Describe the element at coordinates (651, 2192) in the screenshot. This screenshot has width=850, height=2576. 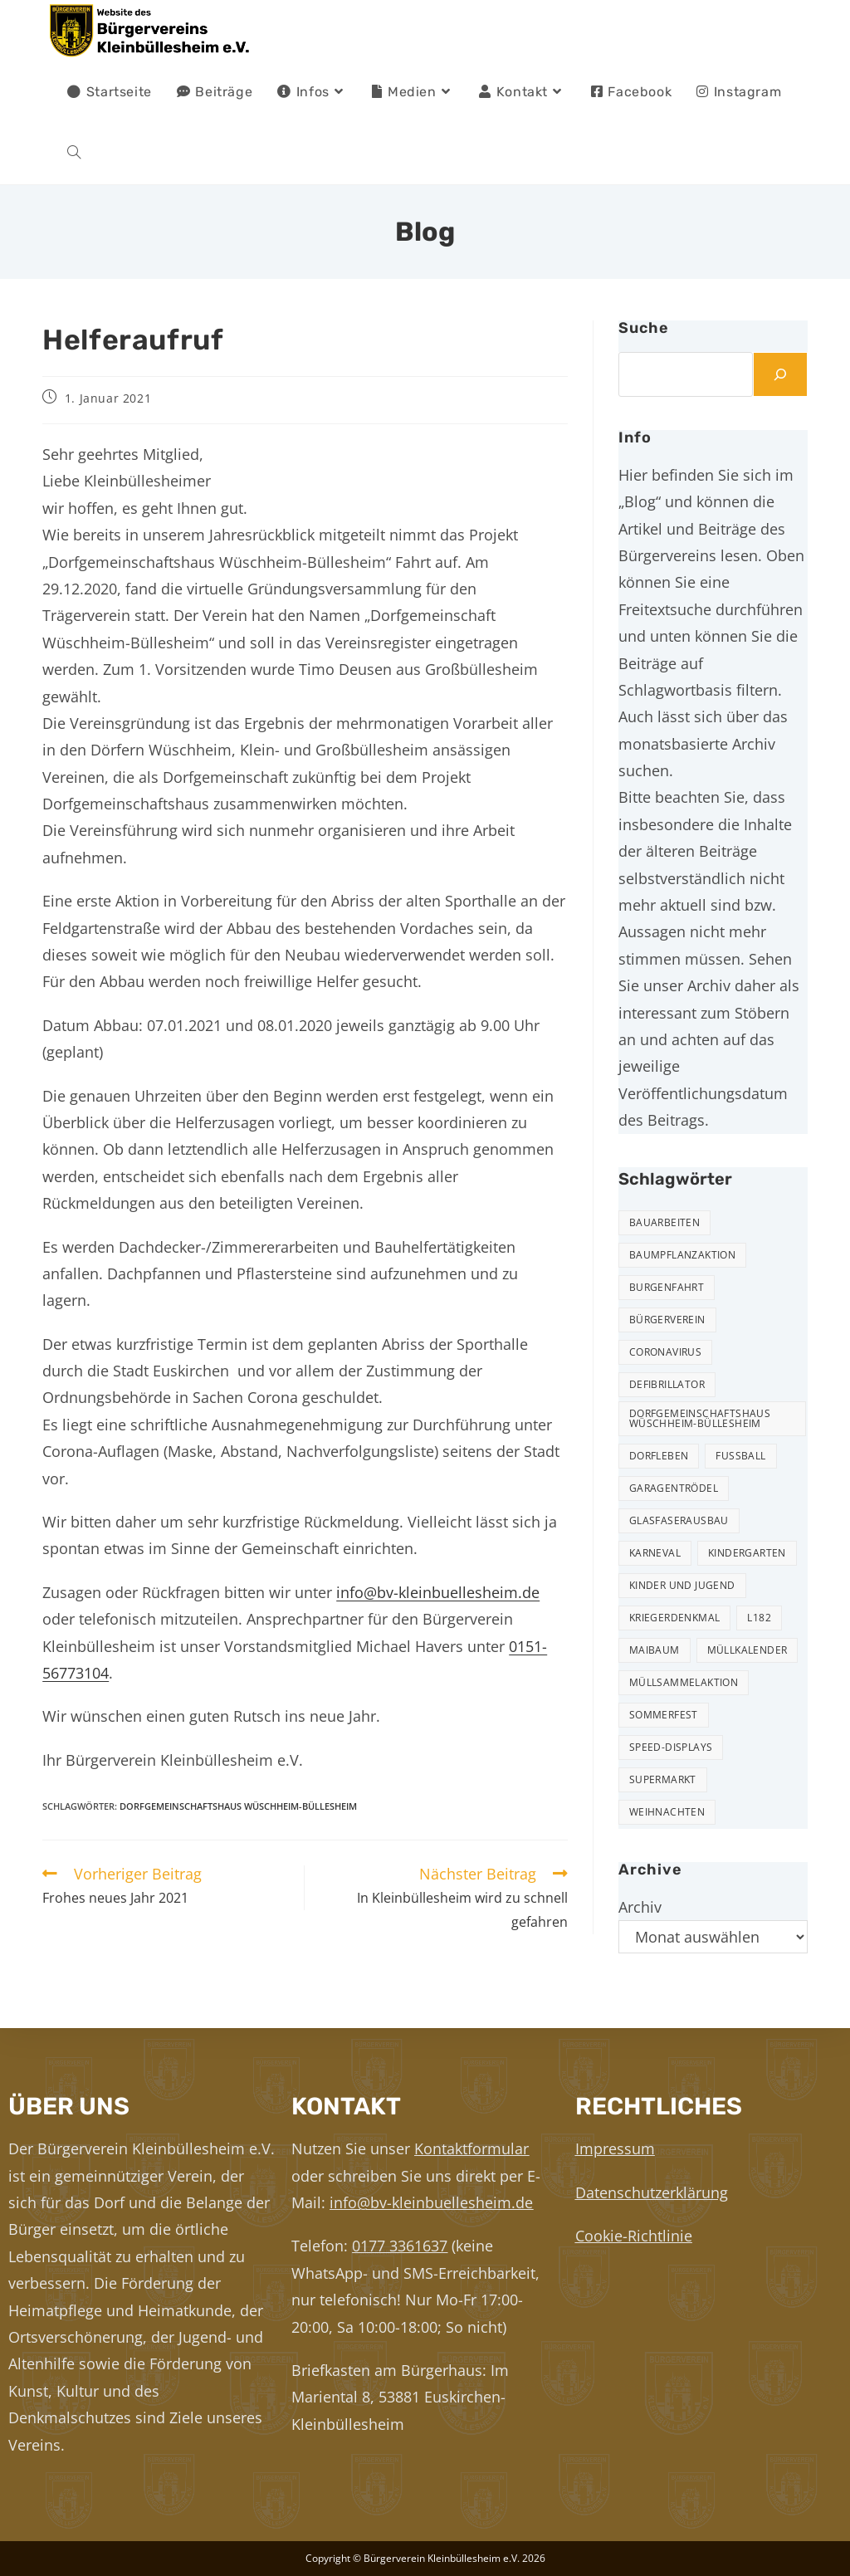
I see `Datenschutzerklärung` at that location.